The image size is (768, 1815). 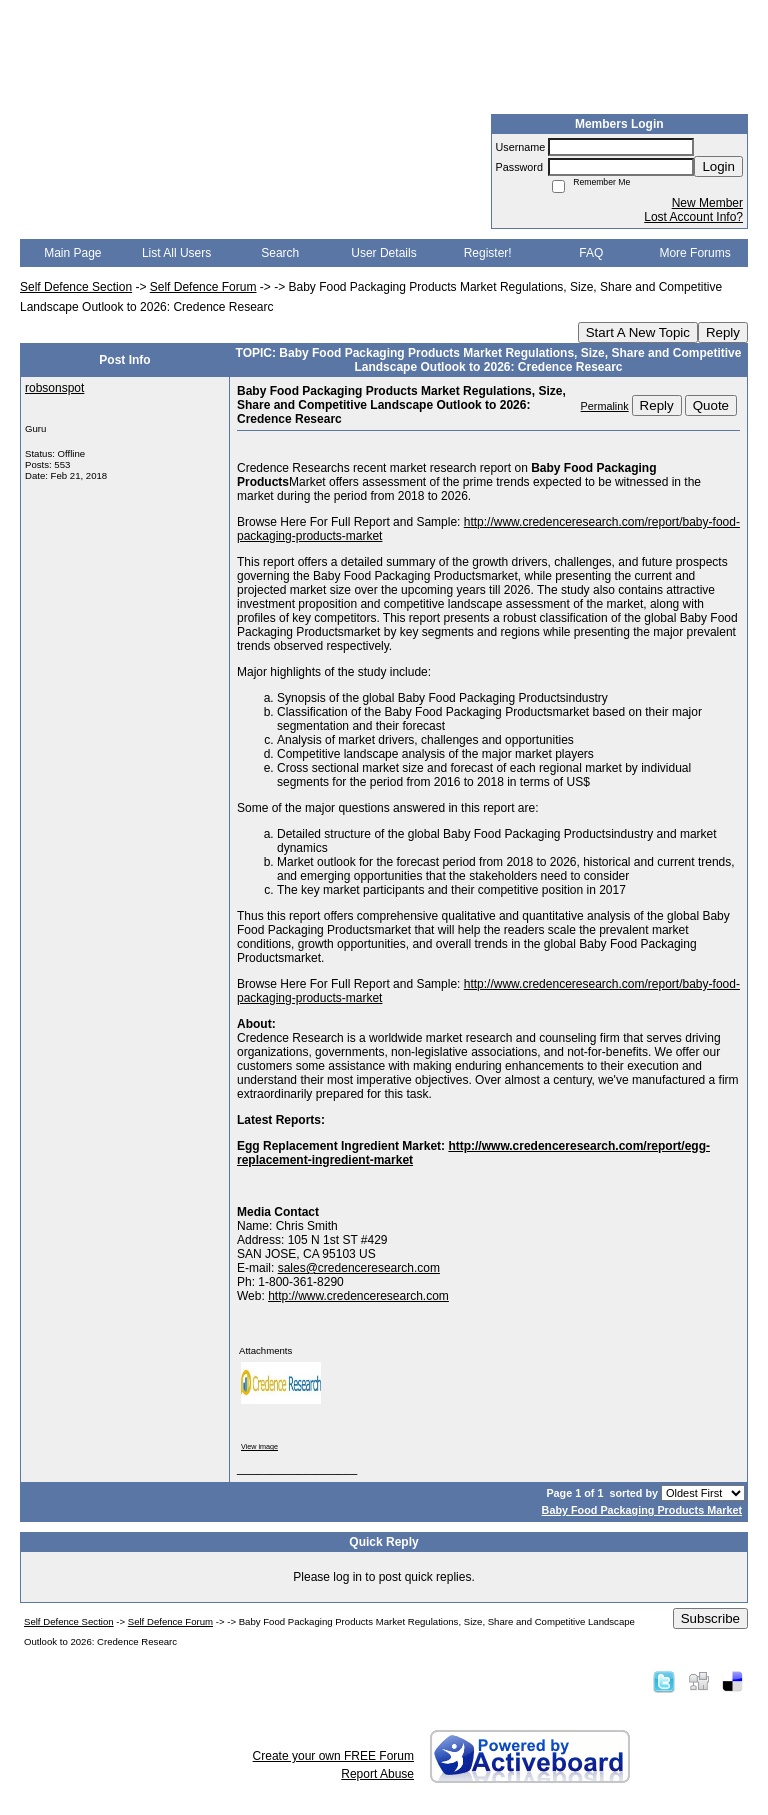 What do you see at coordinates (693, 217) in the screenshot?
I see `Lost Account Info?` at bounding box center [693, 217].